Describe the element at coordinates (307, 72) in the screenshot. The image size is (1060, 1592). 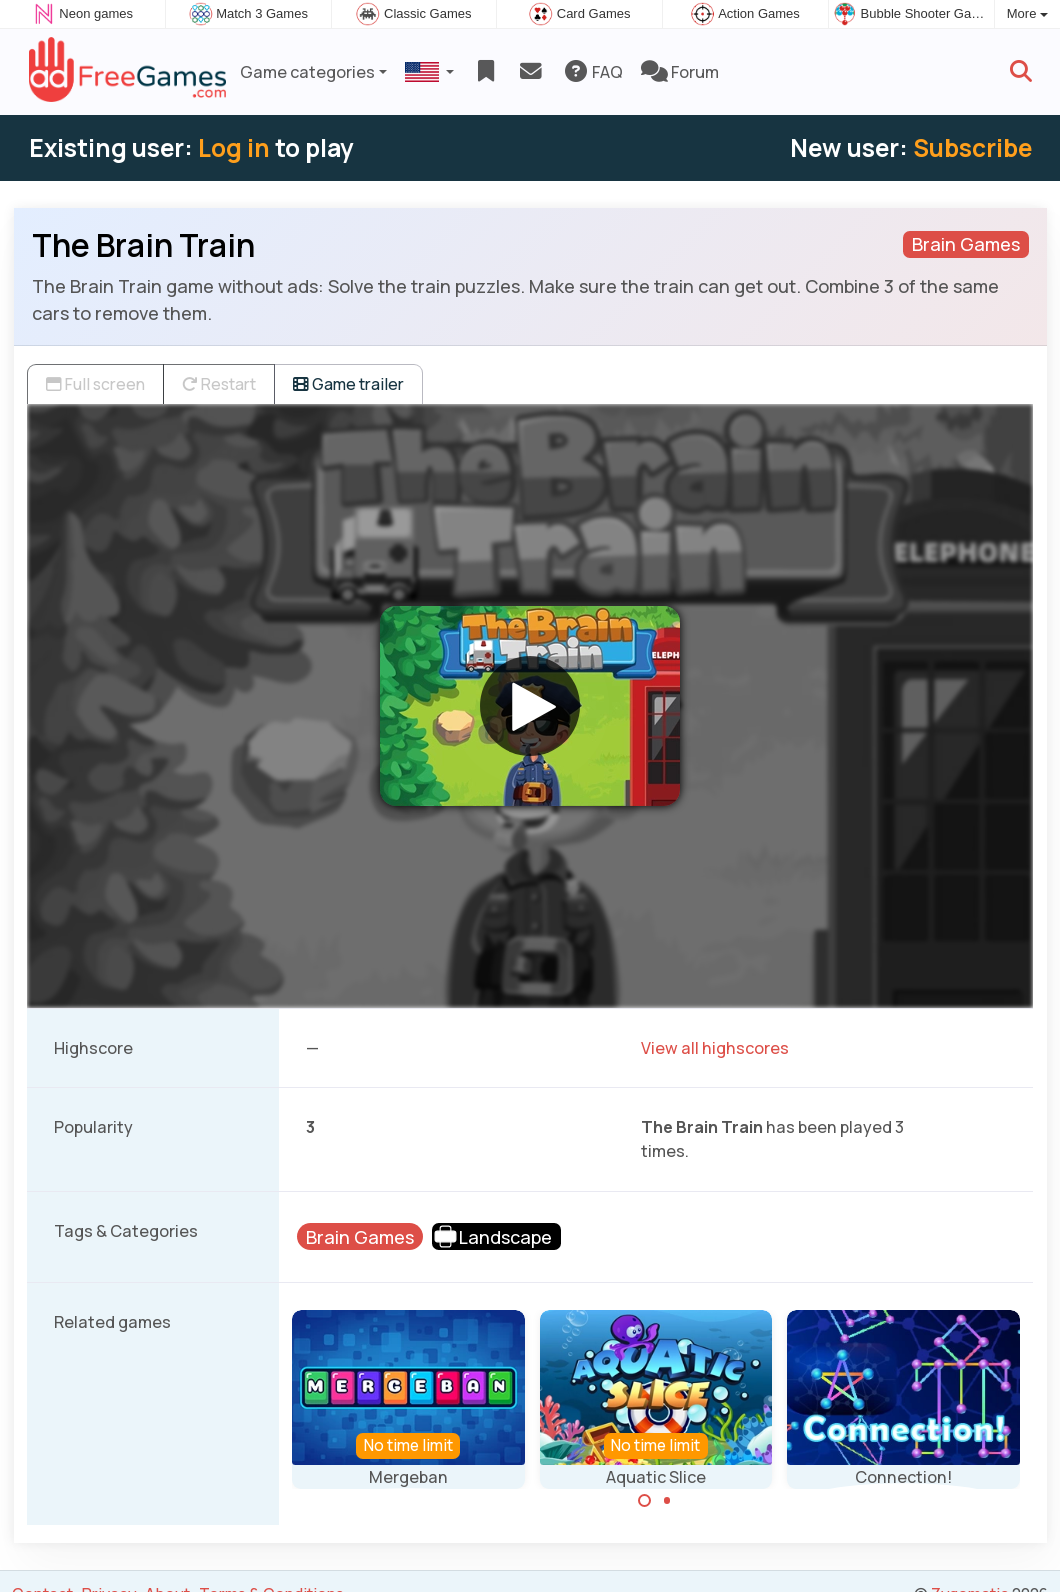
I see `Game categories` at that location.